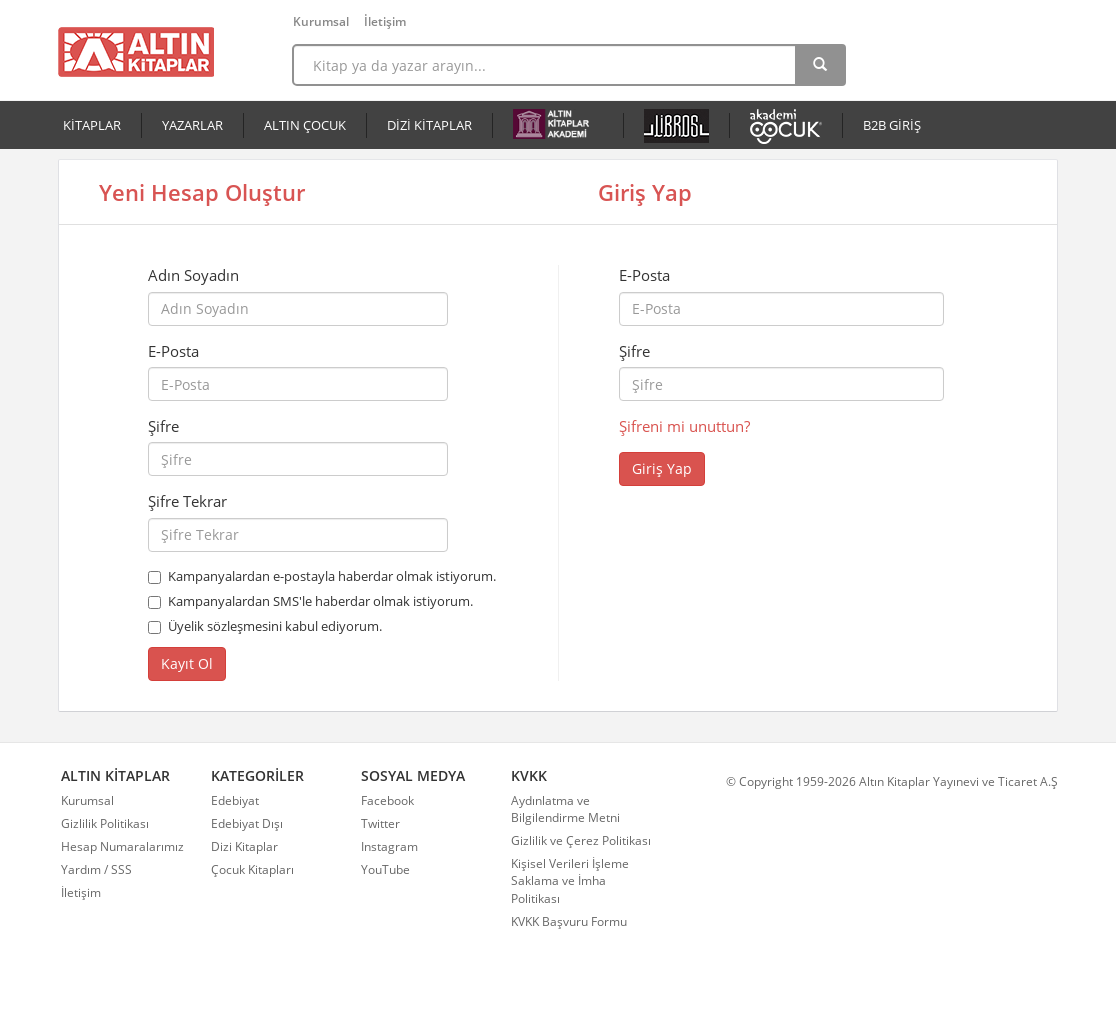  What do you see at coordinates (235, 800) in the screenshot?
I see `Edebiyat` at bounding box center [235, 800].